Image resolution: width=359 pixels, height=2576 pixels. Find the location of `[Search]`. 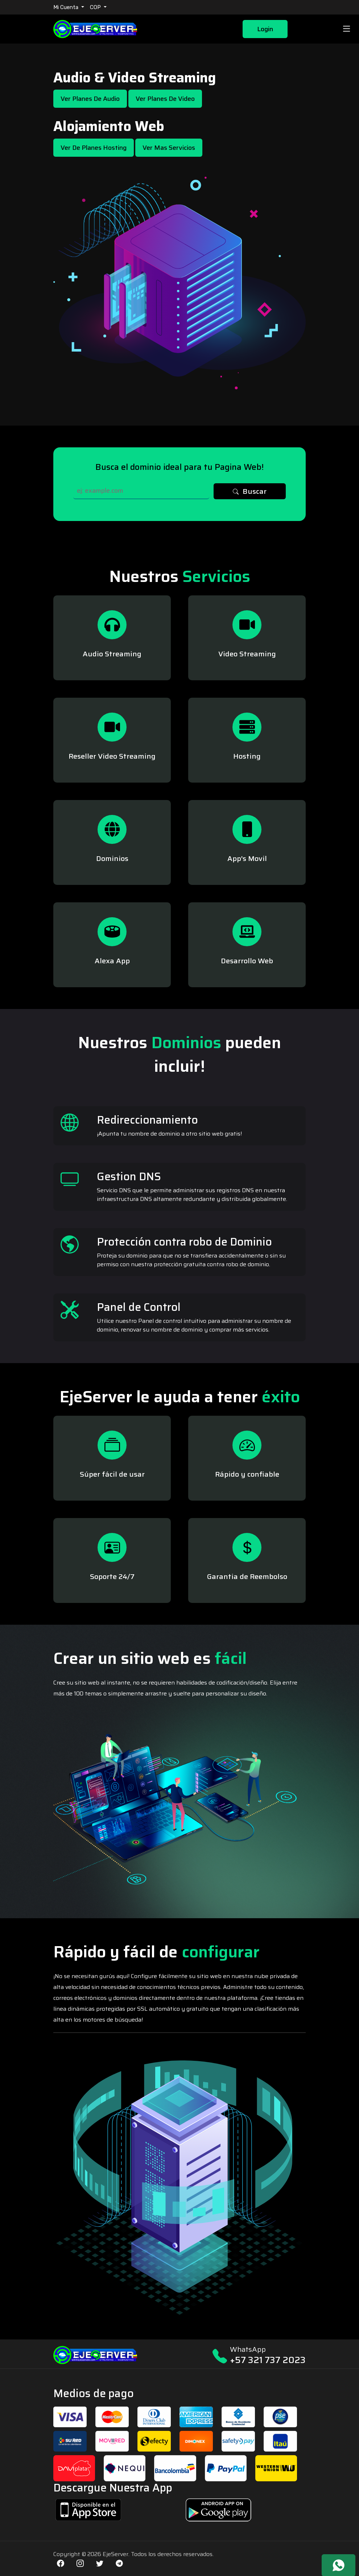

[Search] is located at coordinates (141, 491).